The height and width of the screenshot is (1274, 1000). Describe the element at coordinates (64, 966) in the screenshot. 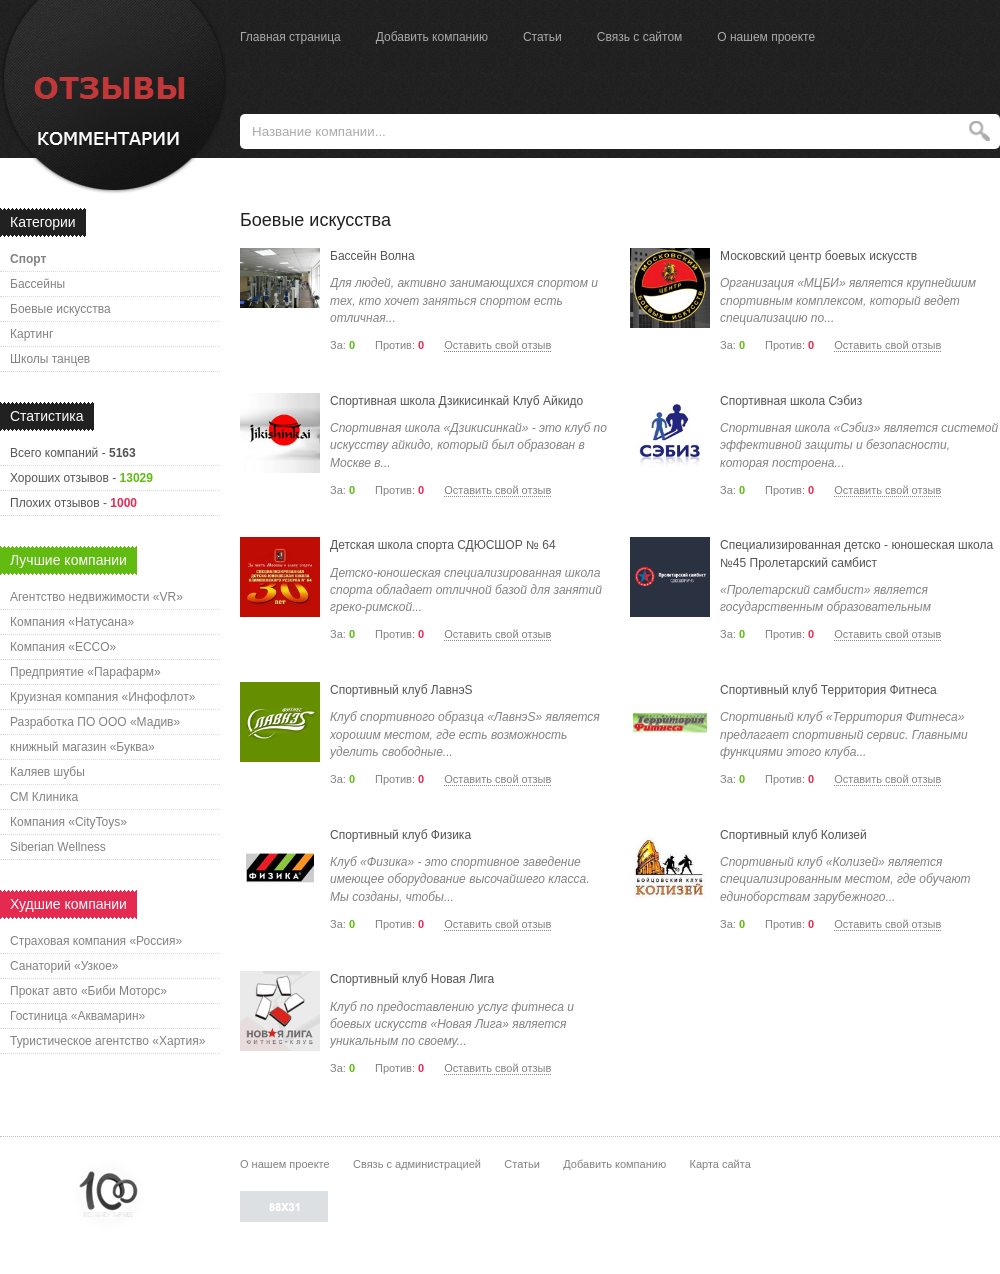

I see `Санаторий «Узкое»` at that location.